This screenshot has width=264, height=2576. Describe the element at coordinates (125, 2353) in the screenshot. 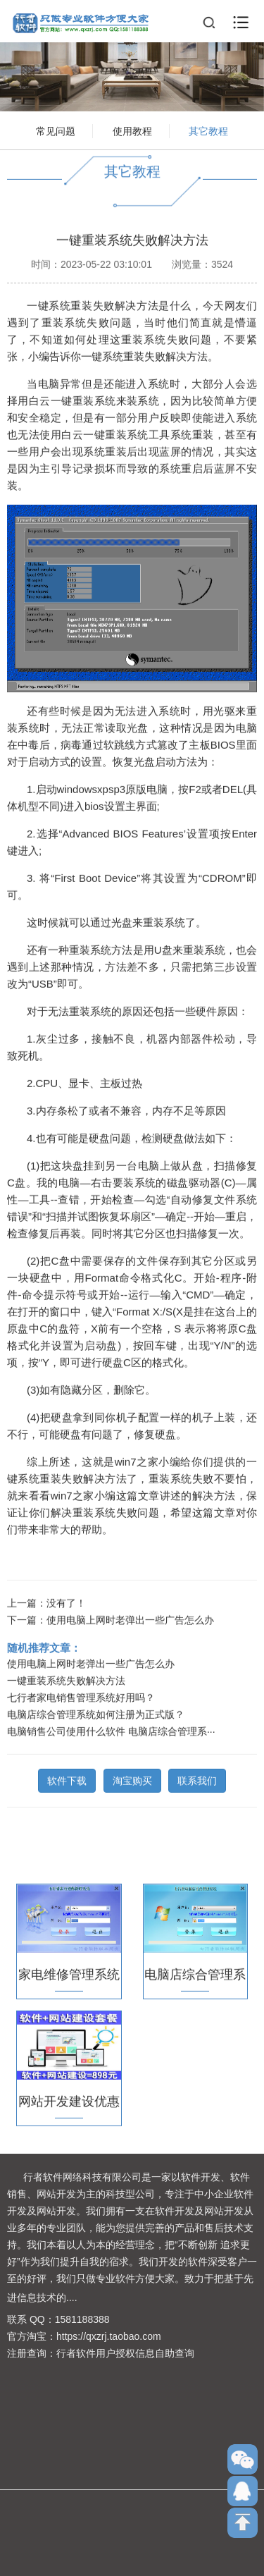

I see `行者软件用户授权信息自助查询` at that location.